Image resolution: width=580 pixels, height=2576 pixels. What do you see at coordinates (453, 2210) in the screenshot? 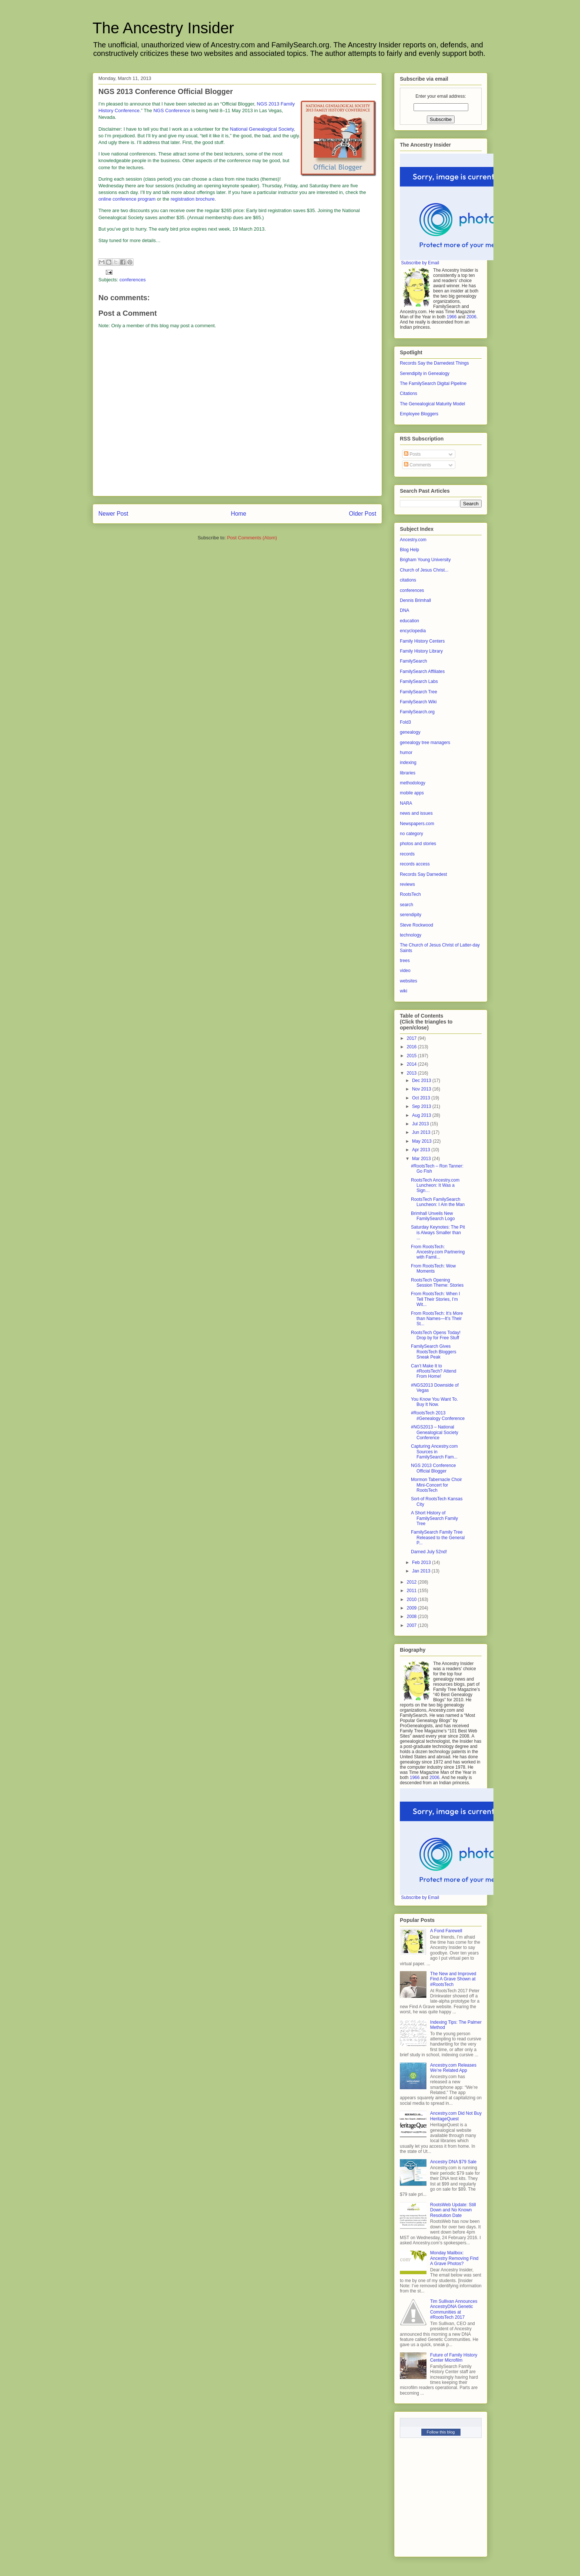
I see `RootsWeb Update: Still Down and No Known Resolution Date` at bounding box center [453, 2210].